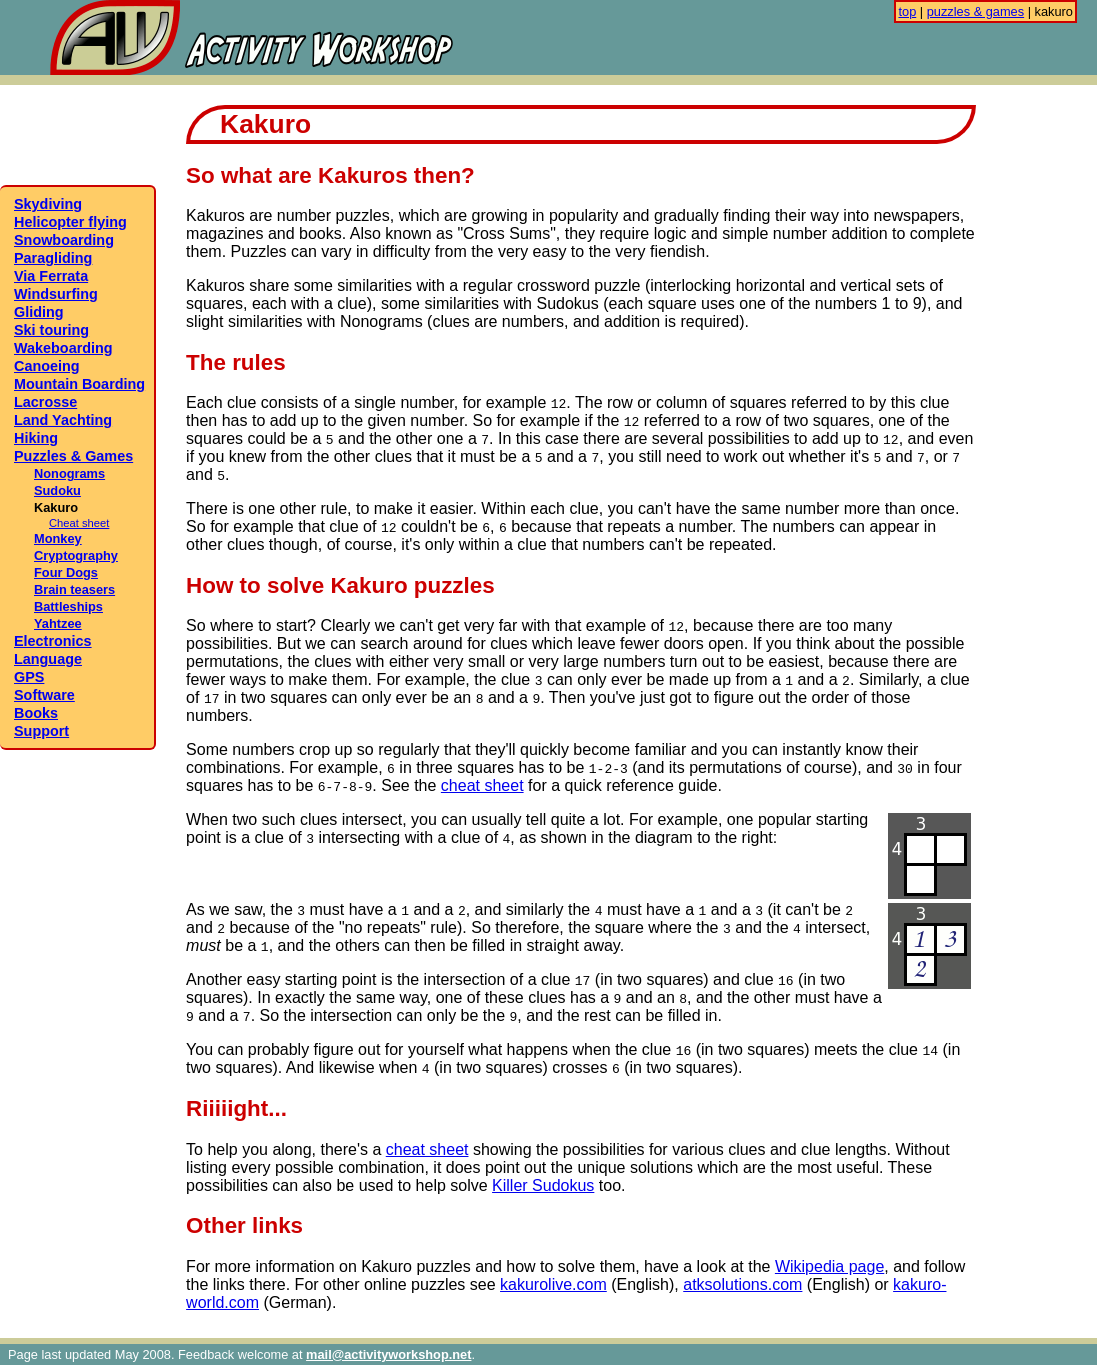  What do you see at coordinates (73, 456) in the screenshot?
I see `Puzzles & Games` at bounding box center [73, 456].